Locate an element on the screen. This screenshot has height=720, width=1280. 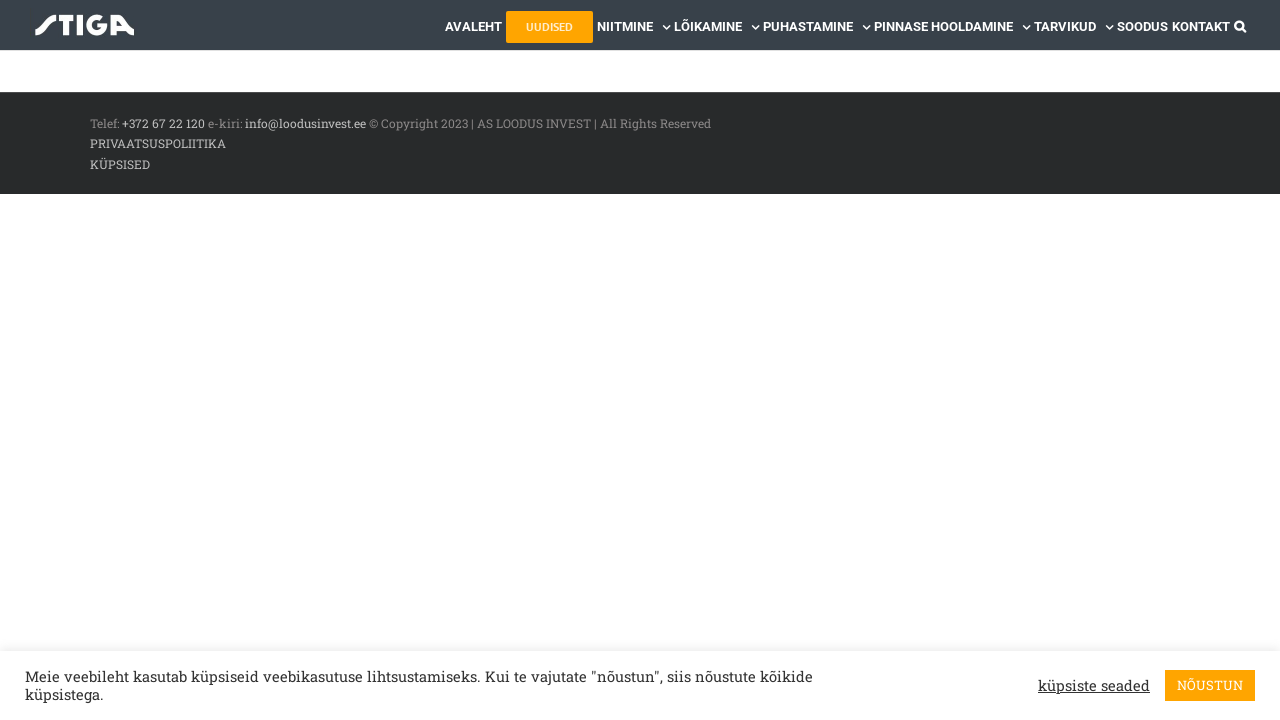
KÜPSISED is located at coordinates (120, 164).